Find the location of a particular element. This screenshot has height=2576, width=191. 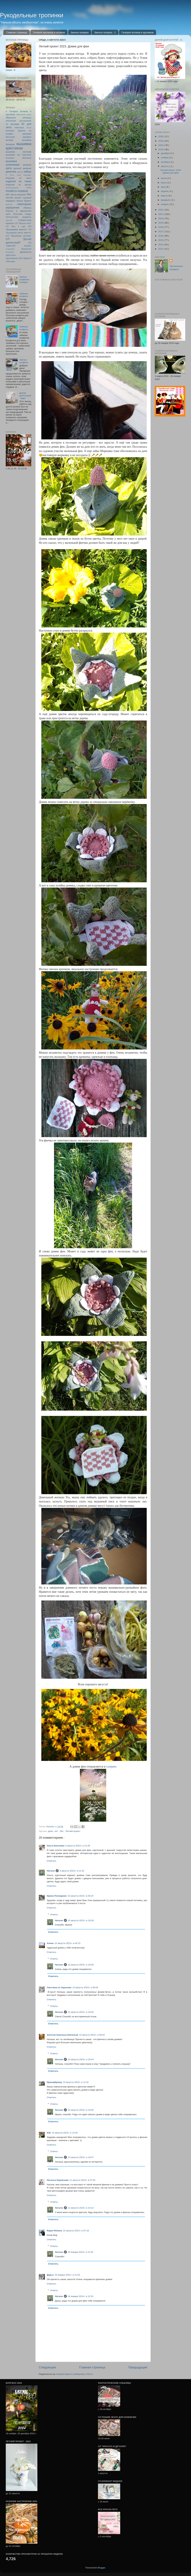

ноября is located at coordinates (165, 157).